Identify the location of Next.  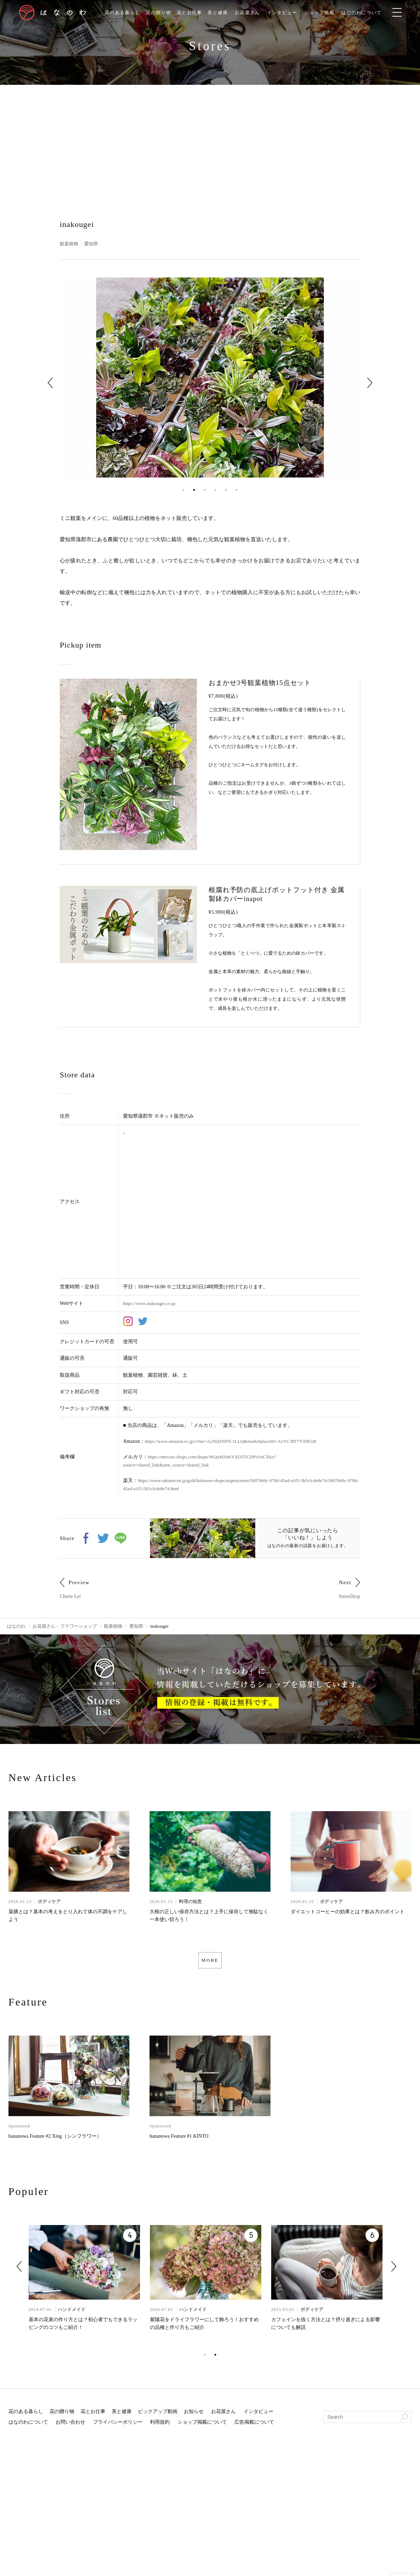
(370, 382).